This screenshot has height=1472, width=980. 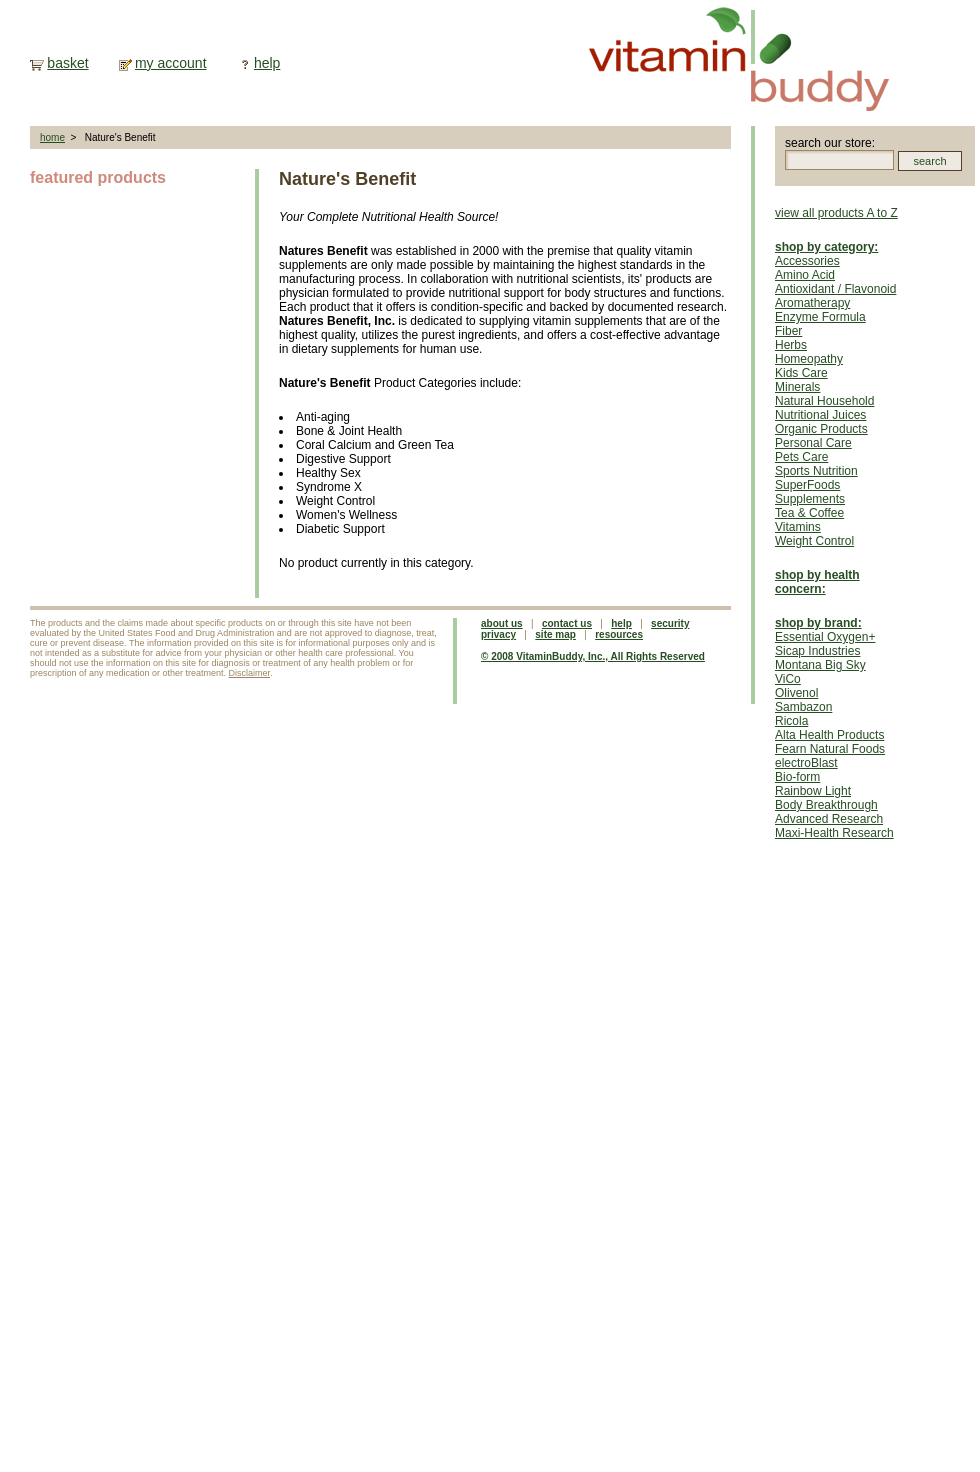 What do you see at coordinates (816, 471) in the screenshot?
I see `Sports Nutrition` at bounding box center [816, 471].